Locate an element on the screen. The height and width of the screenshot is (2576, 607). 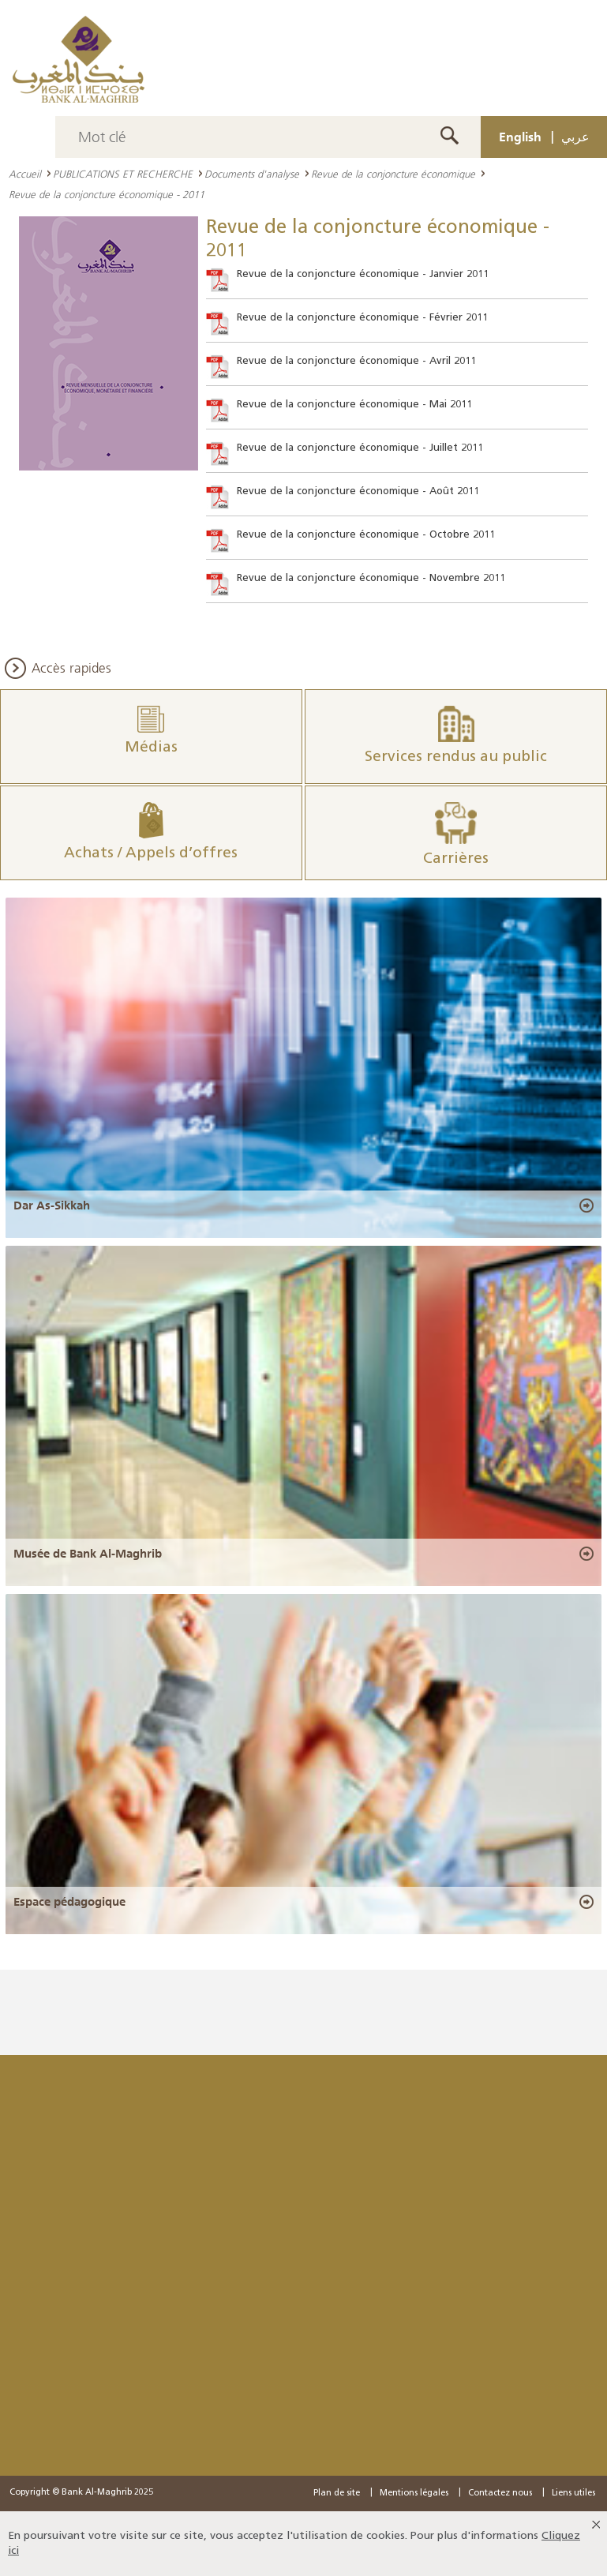
Accueil is located at coordinates (25, 173).